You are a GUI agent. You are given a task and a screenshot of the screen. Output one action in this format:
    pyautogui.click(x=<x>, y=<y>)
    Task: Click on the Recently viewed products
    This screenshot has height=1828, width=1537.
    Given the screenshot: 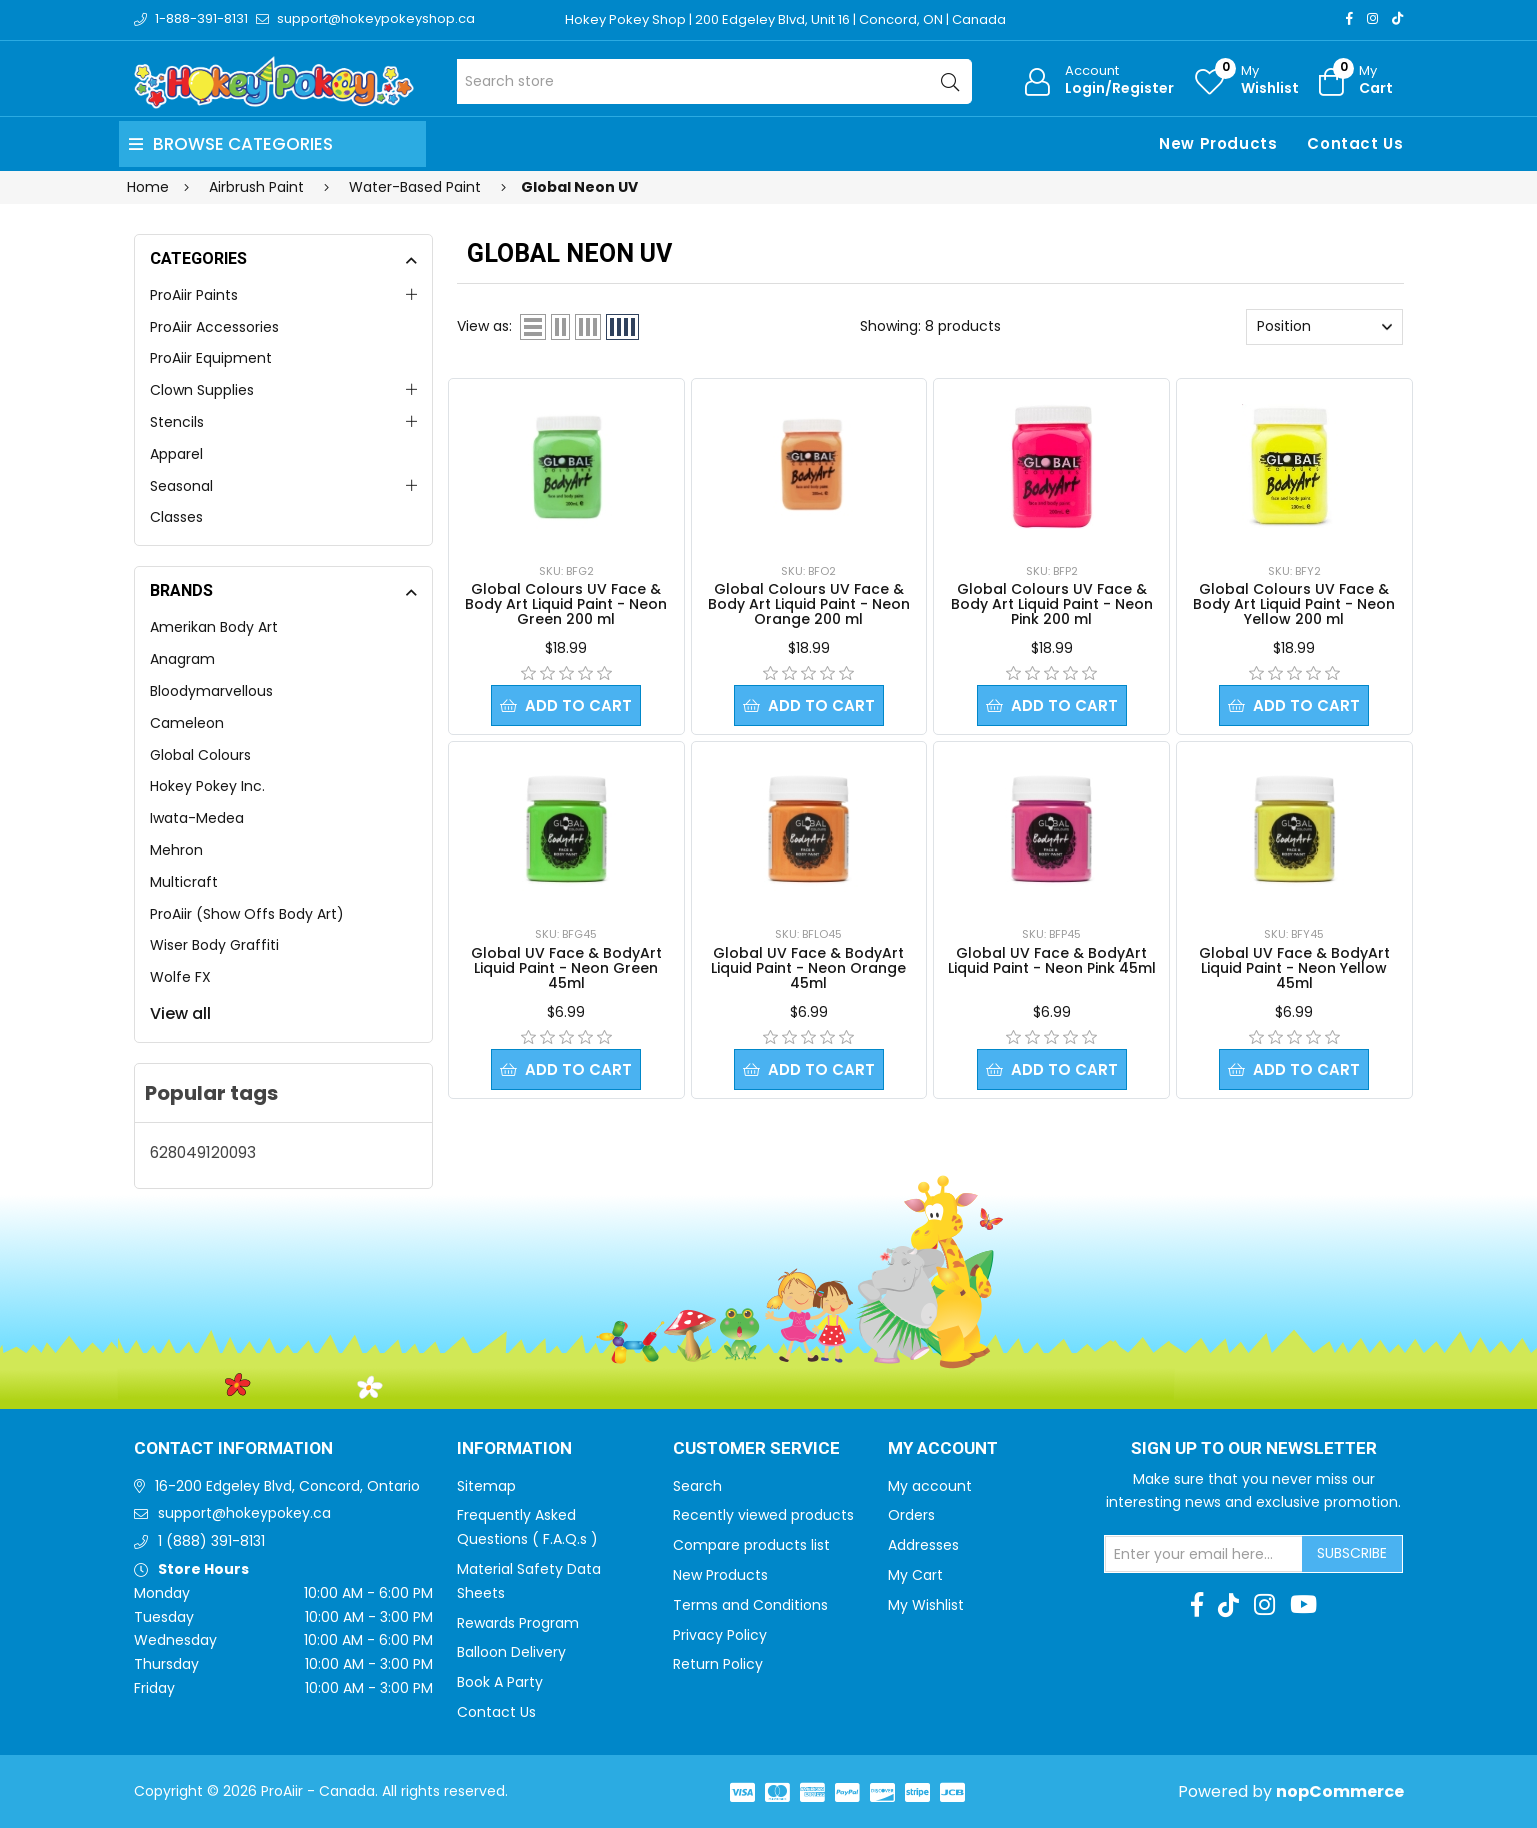 What is the action you would take?
    pyautogui.click(x=763, y=1515)
    